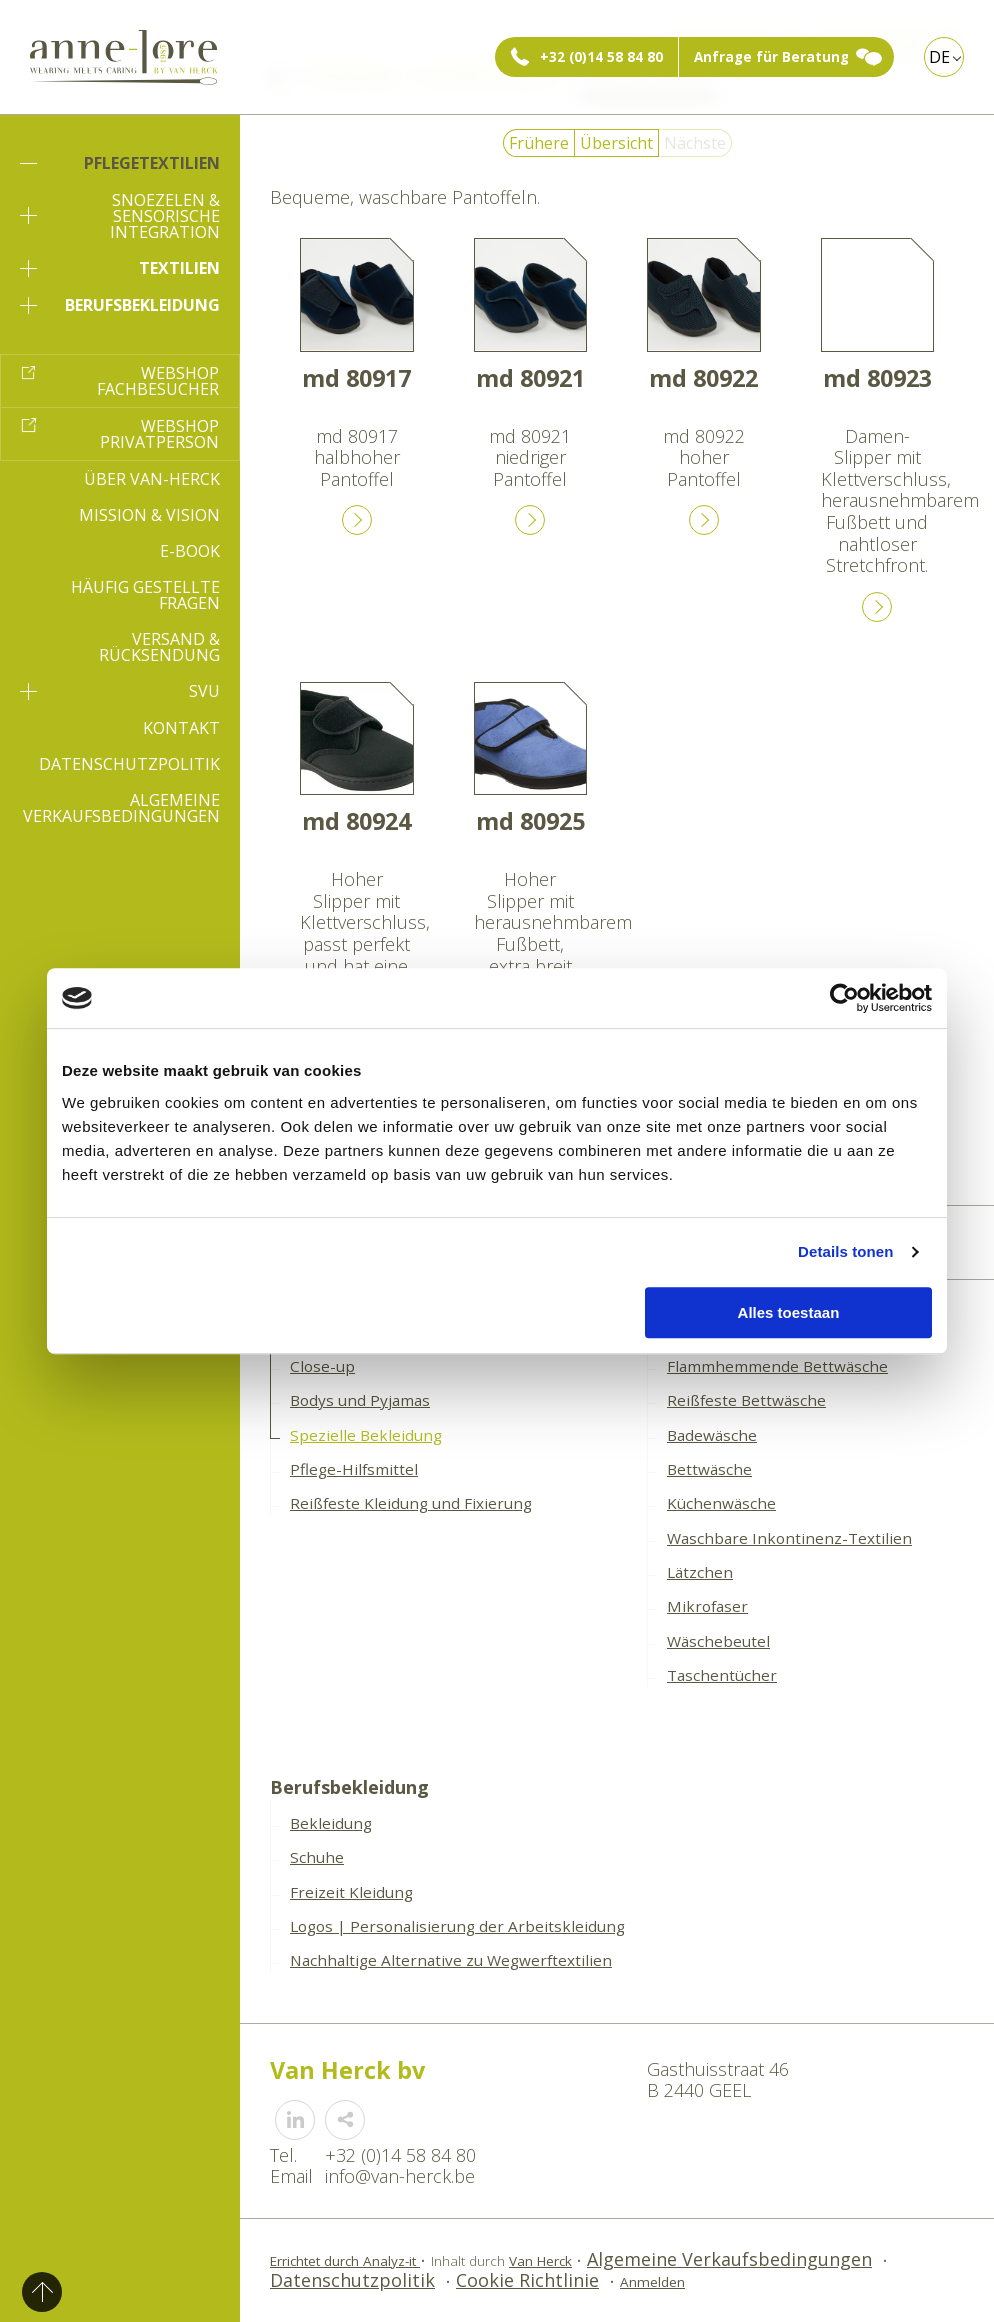  Describe the element at coordinates (845, 1251) in the screenshot. I see `Details tonen` at that location.